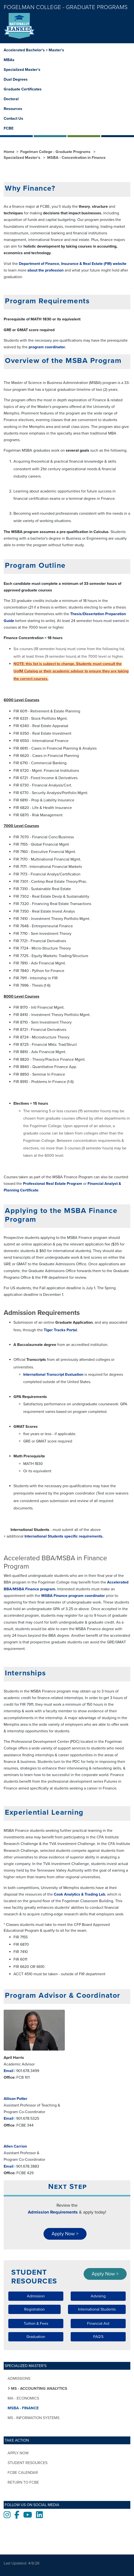 The width and height of the screenshot is (134, 2576). What do you see at coordinates (16, 79) in the screenshot?
I see `Dual Degrees` at bounding box center [16, 79].